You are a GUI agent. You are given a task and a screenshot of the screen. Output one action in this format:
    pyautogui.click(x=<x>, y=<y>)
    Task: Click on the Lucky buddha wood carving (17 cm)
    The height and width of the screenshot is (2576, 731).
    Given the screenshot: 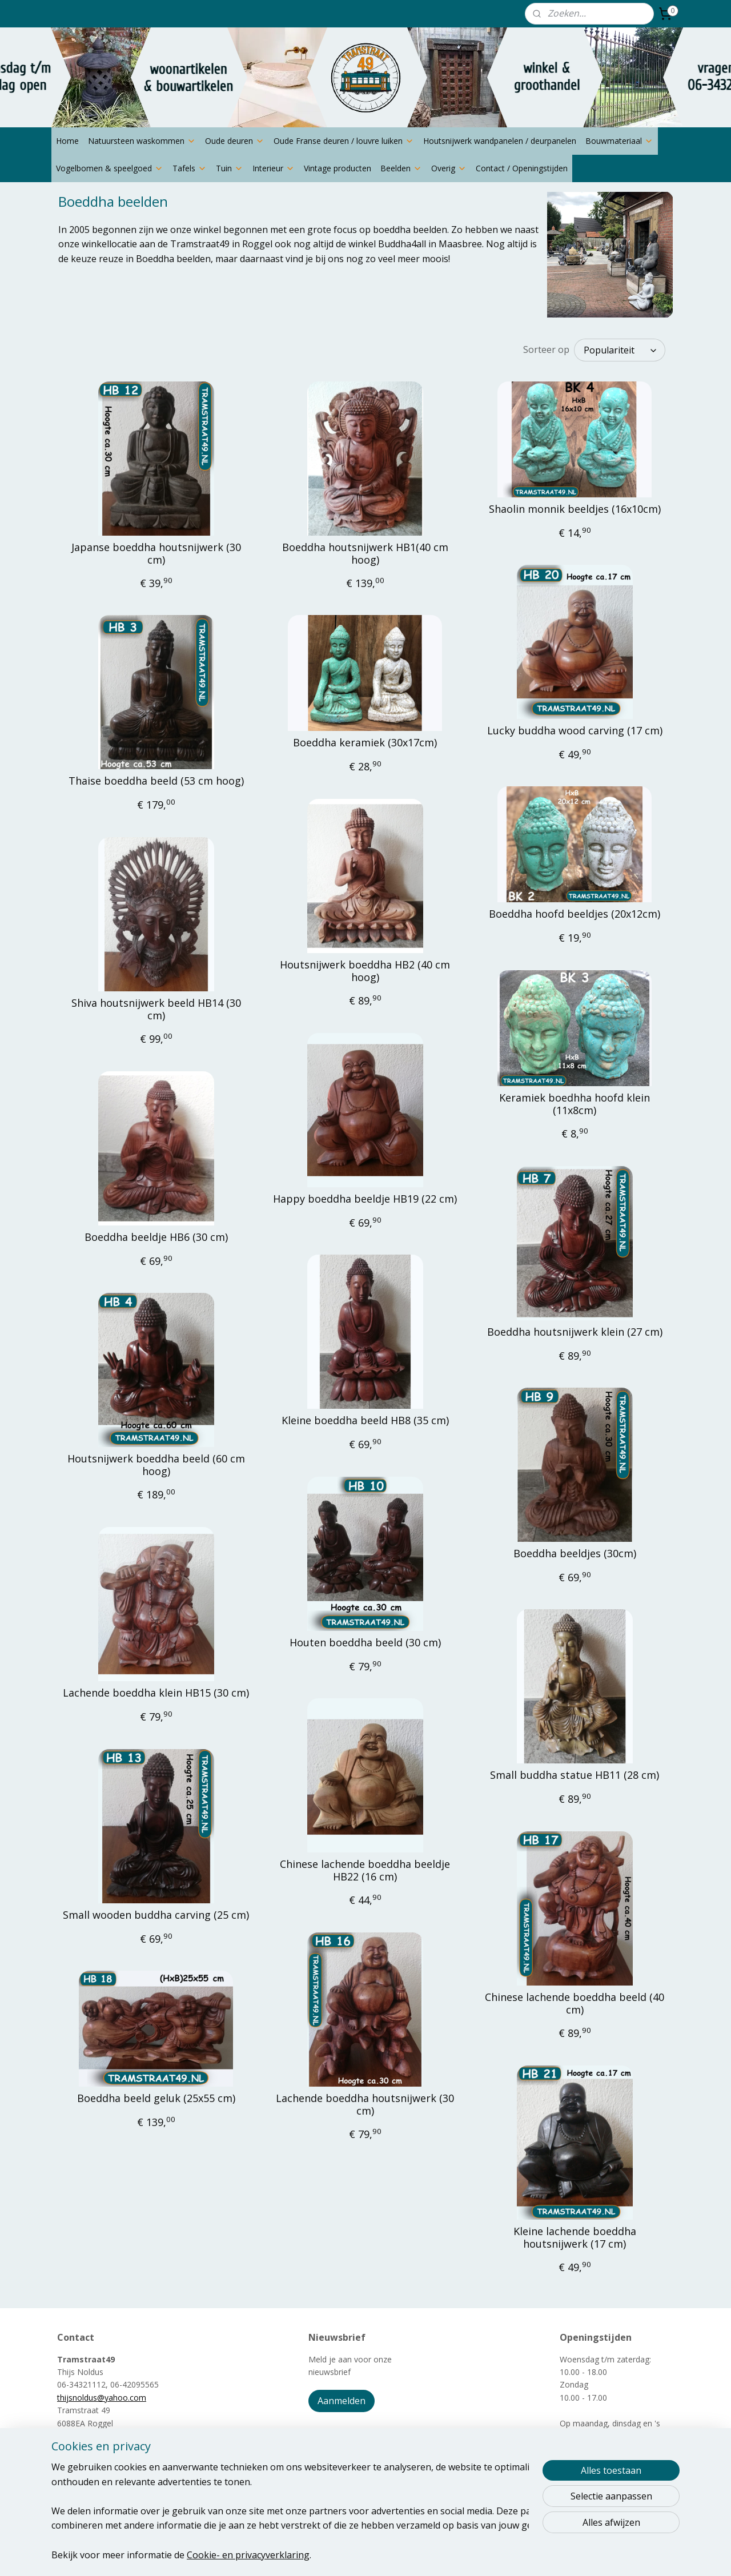 What is the action you would take?
    pyautogui.click(x=574, y=731)
    